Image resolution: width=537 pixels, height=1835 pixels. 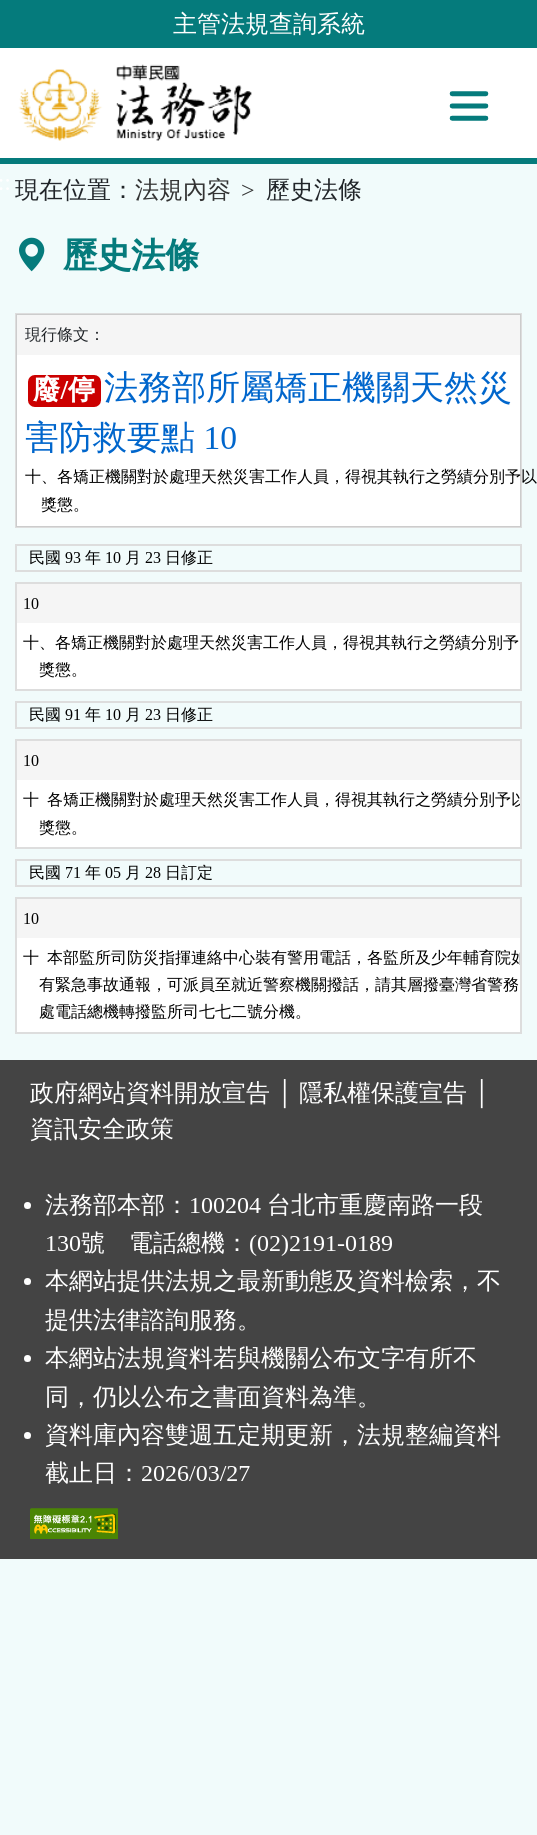 I want to click on 資訊安全政策, so click(x=102, y=1129).